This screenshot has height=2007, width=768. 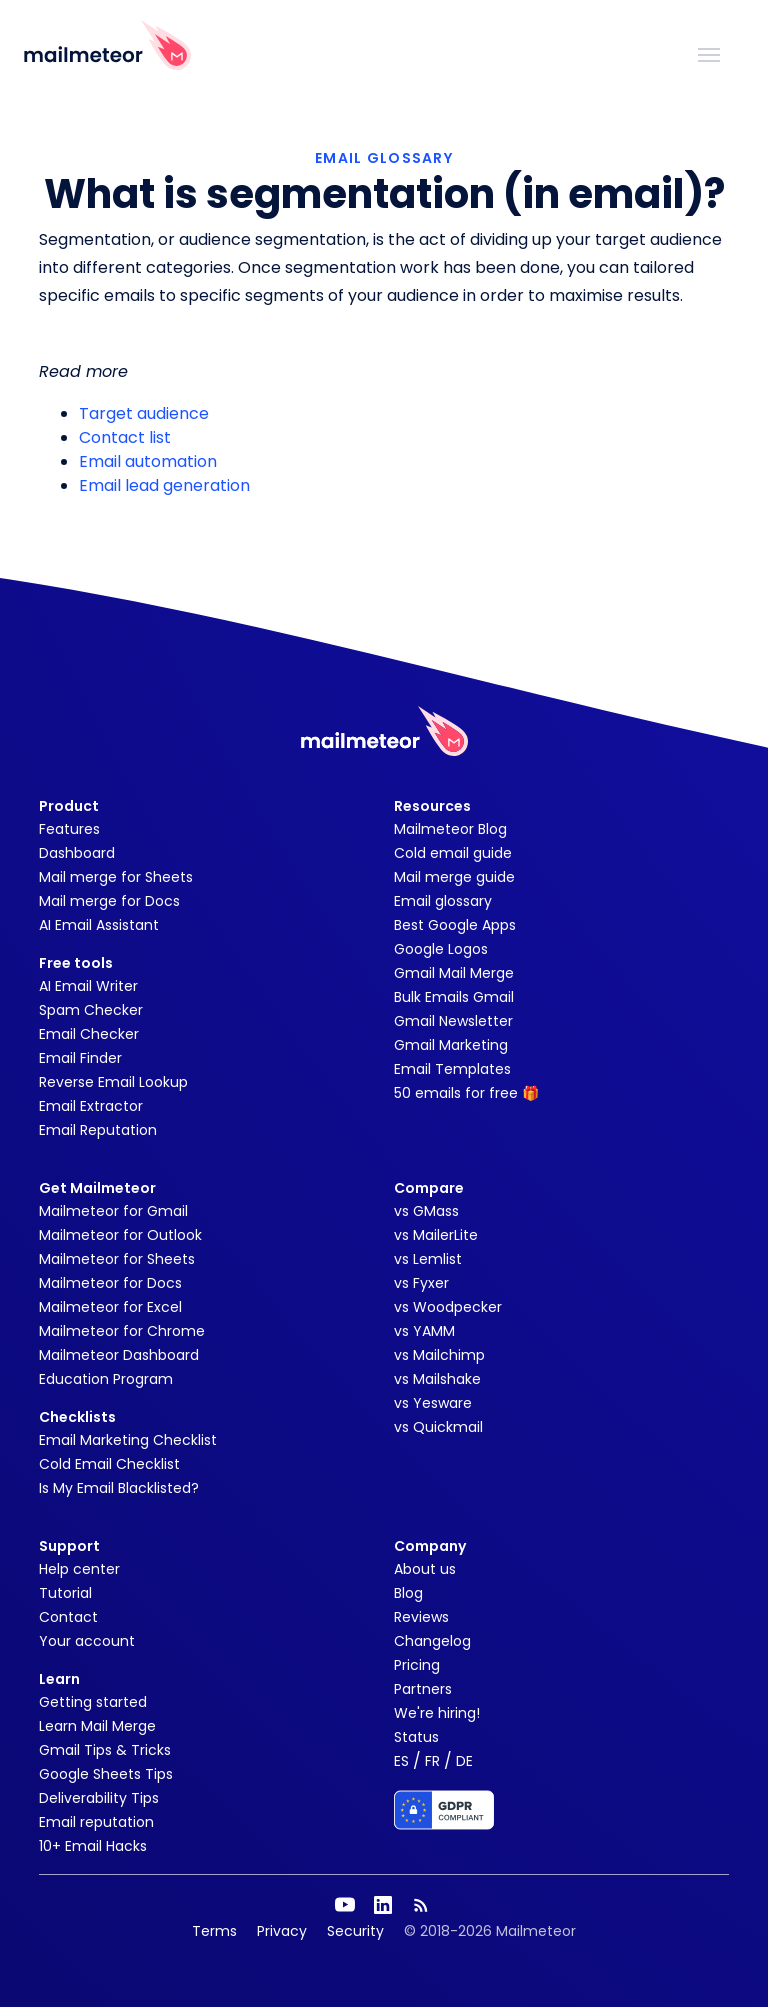 What do you see at coordinates (77, 853) in the screenshot?
I see `Dashboard` at bounding box center [77, 853].